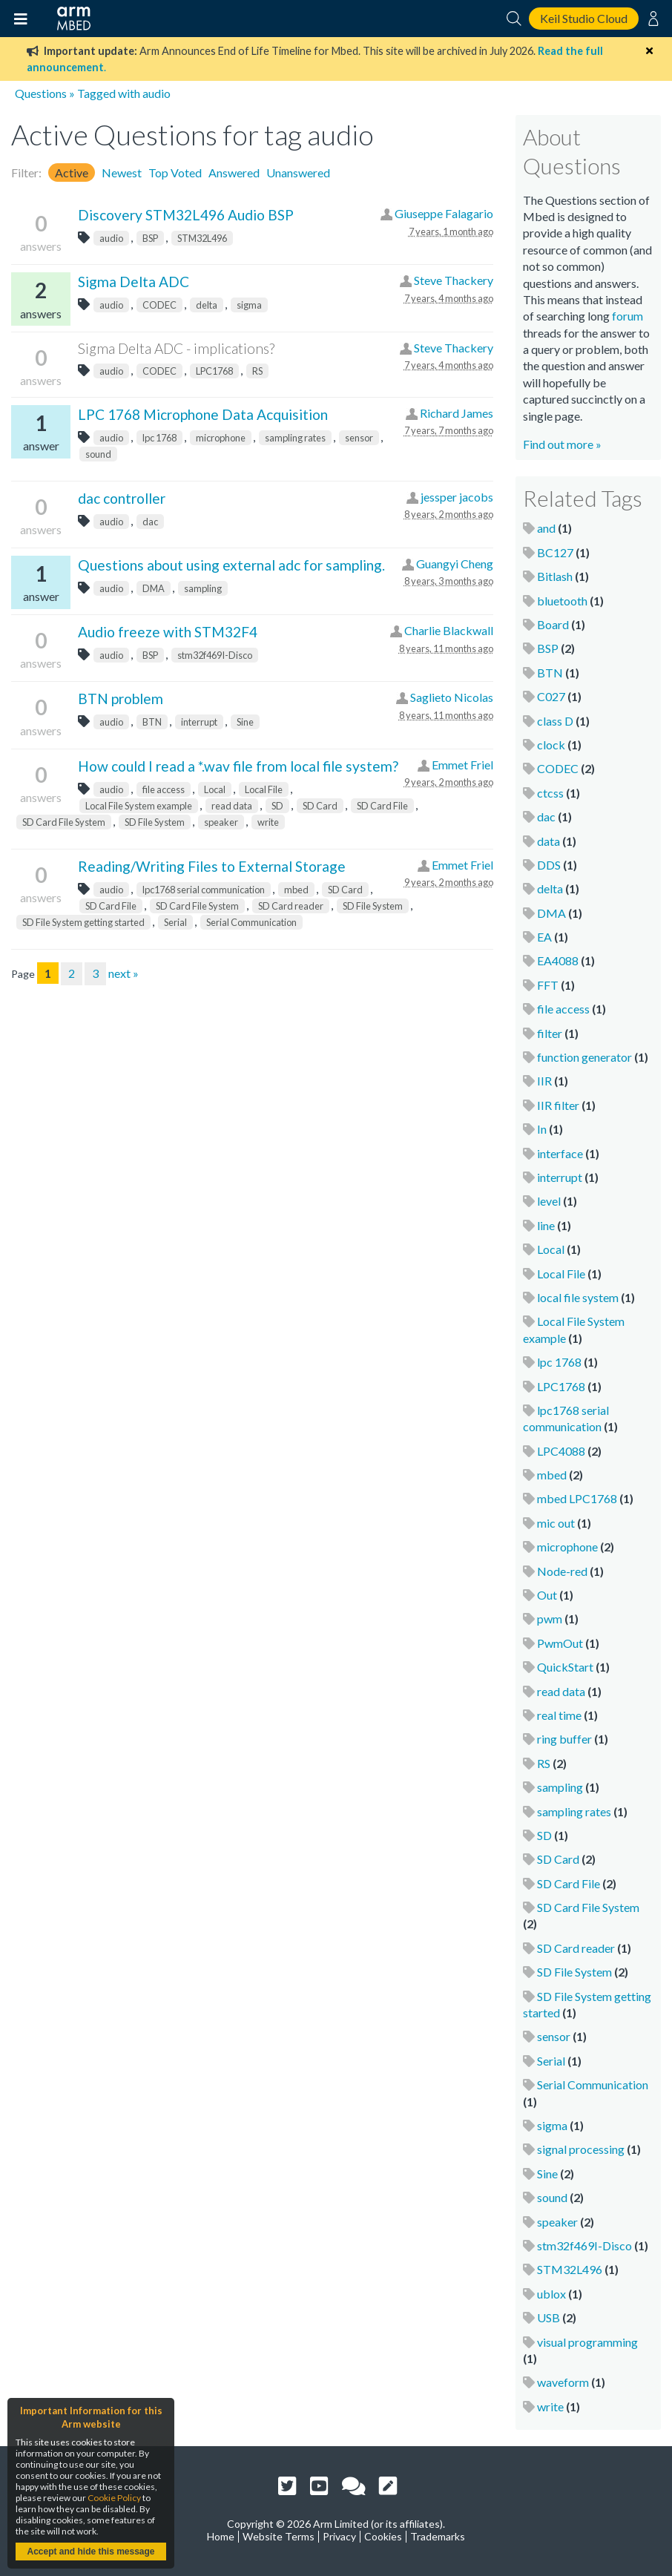  I want to click on read data, so click(231, 806).